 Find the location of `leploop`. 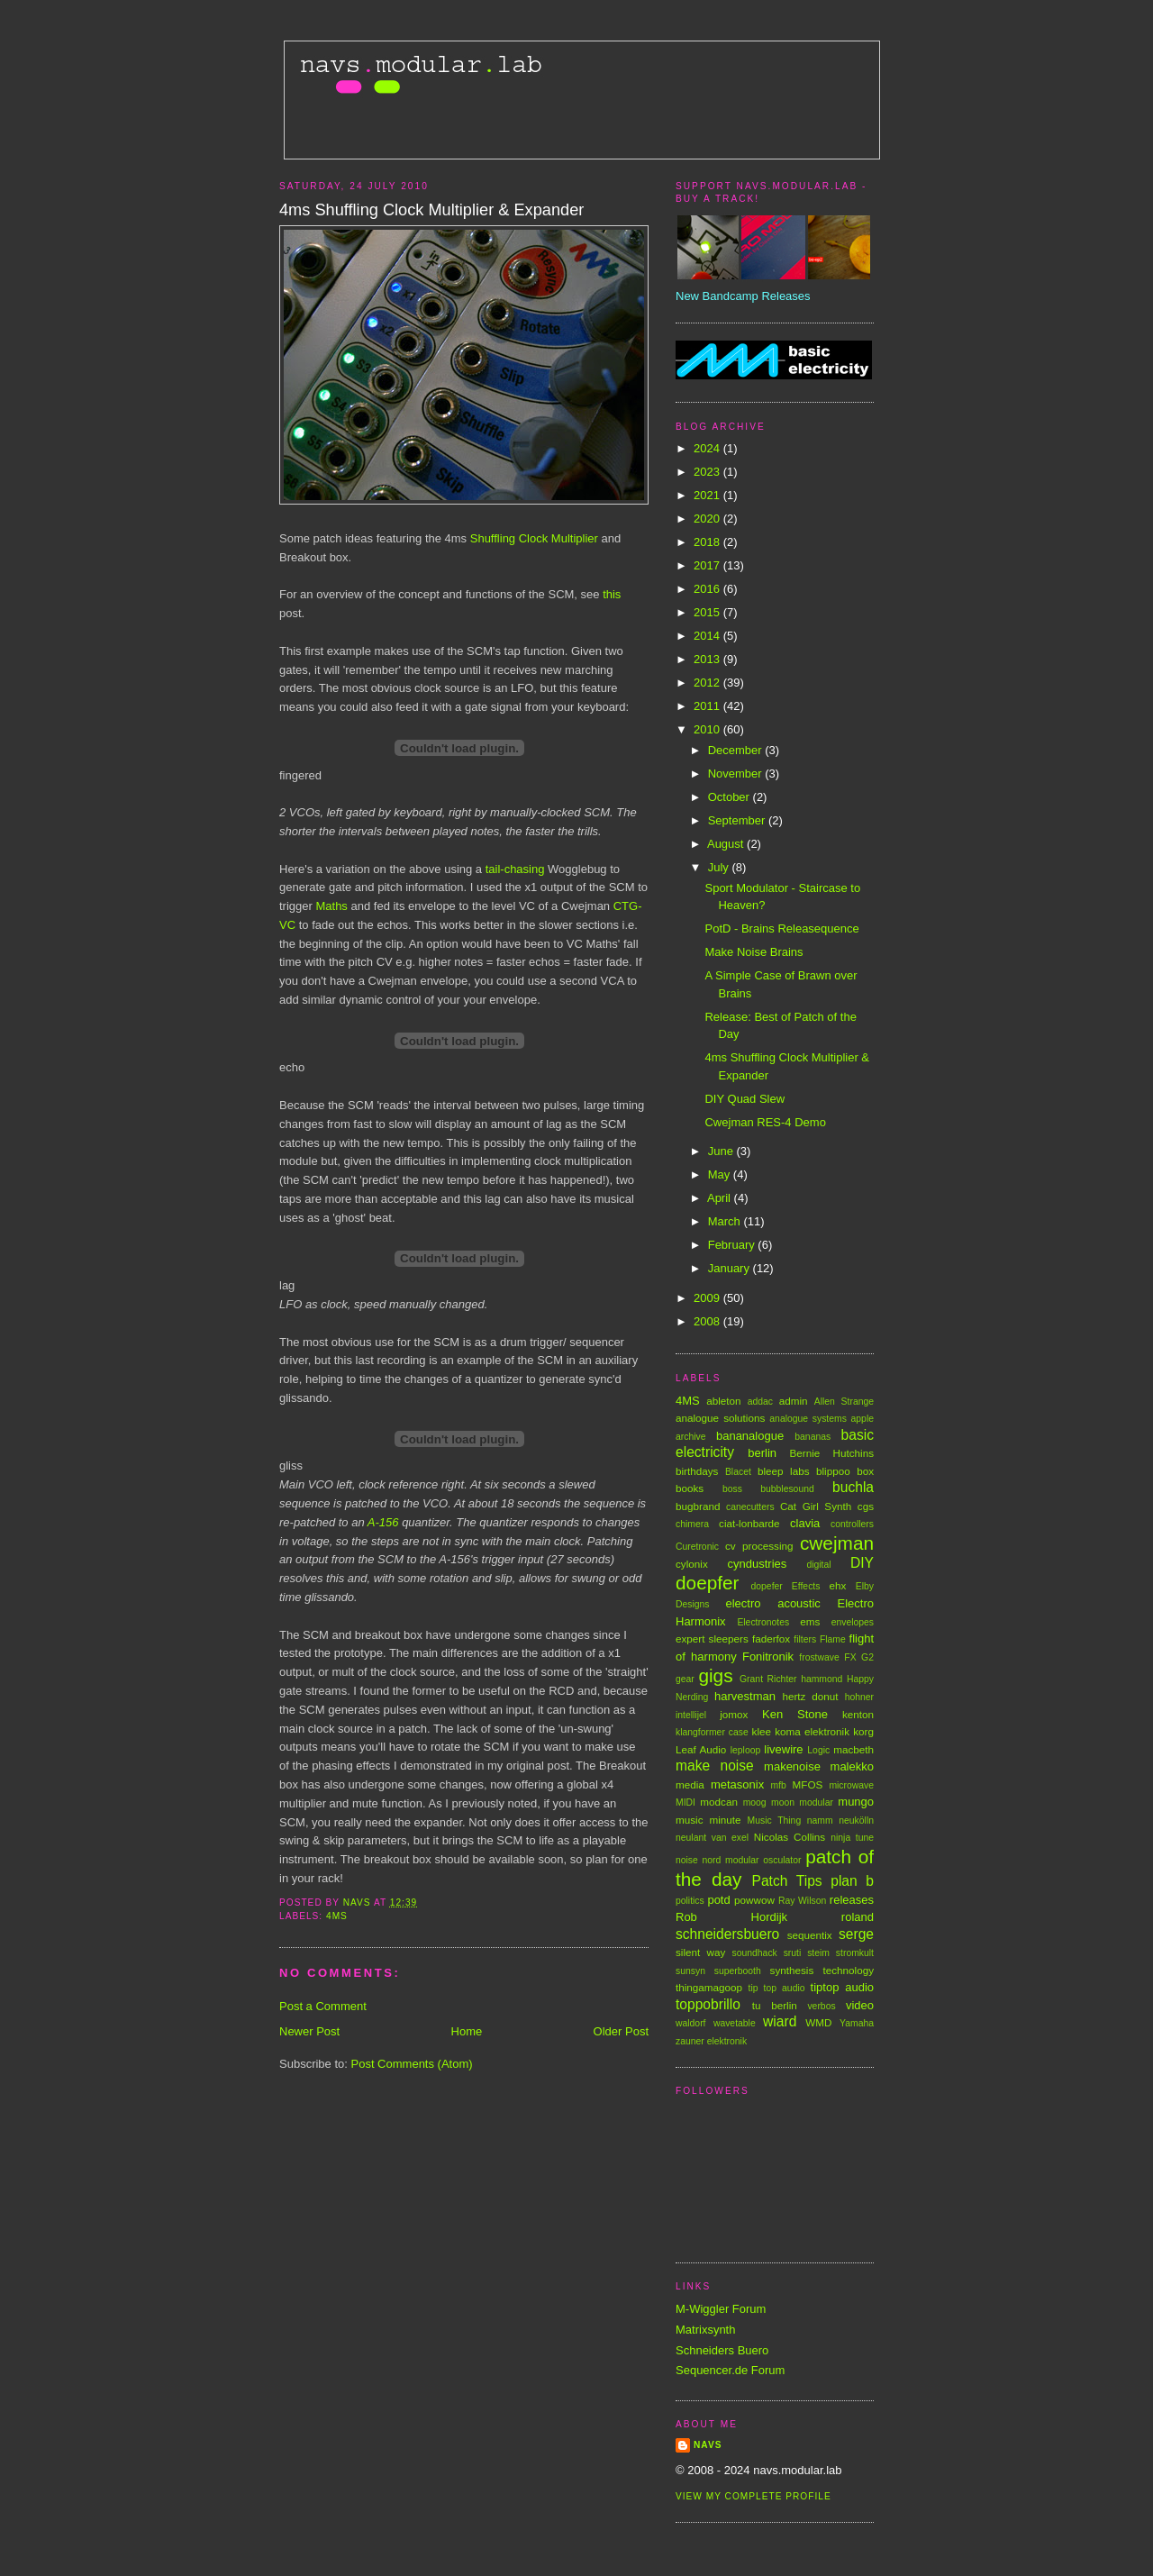

leploop is located at coordinates (746, 1750).